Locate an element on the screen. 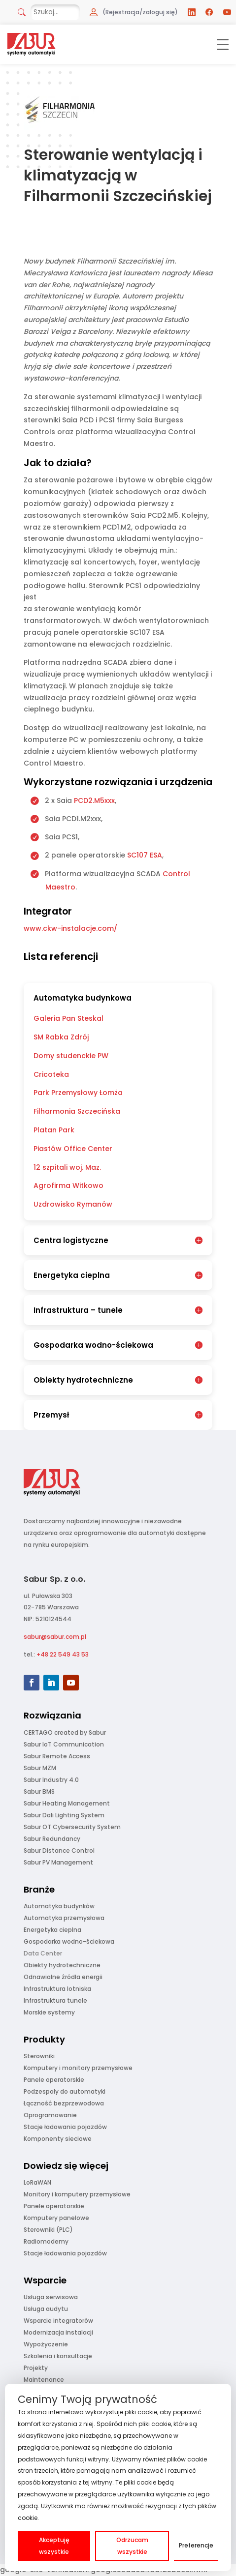 This screenshot has height=2576, width=236. Sabur Remote Access is located at coordinates (57, 1756).